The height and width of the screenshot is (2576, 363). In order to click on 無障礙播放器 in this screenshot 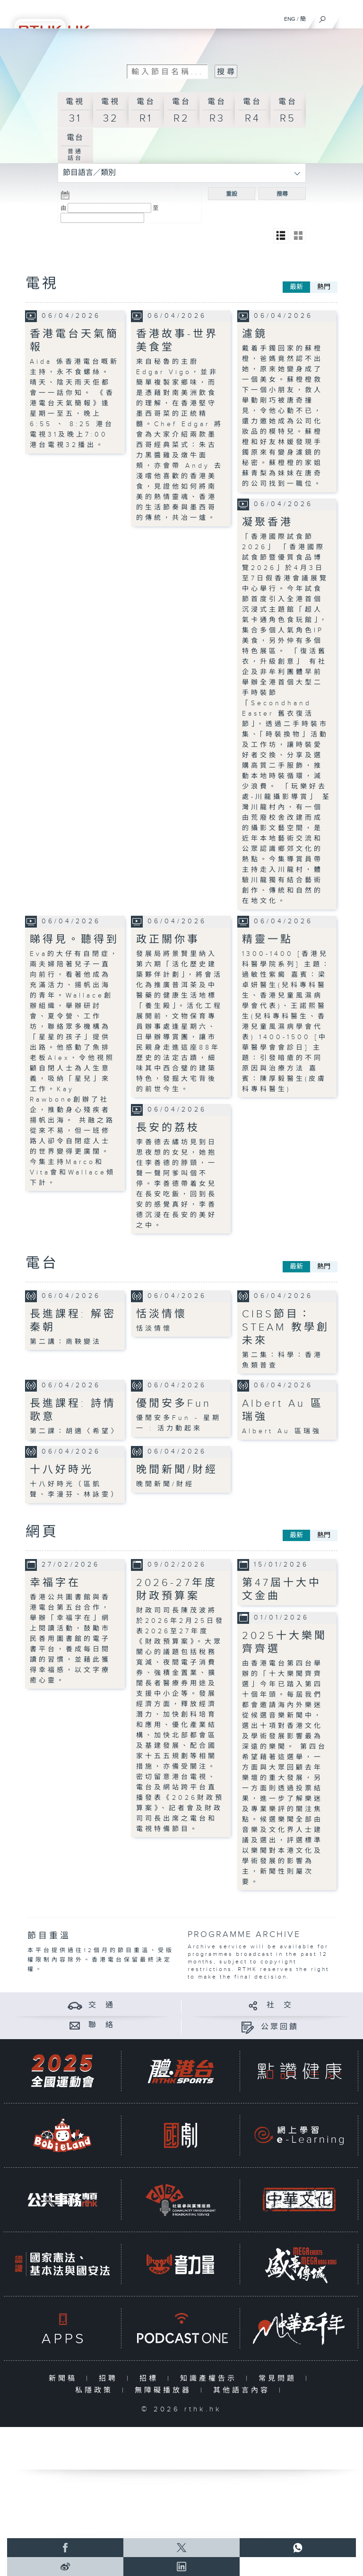, I will do `click(165, 2390)`.